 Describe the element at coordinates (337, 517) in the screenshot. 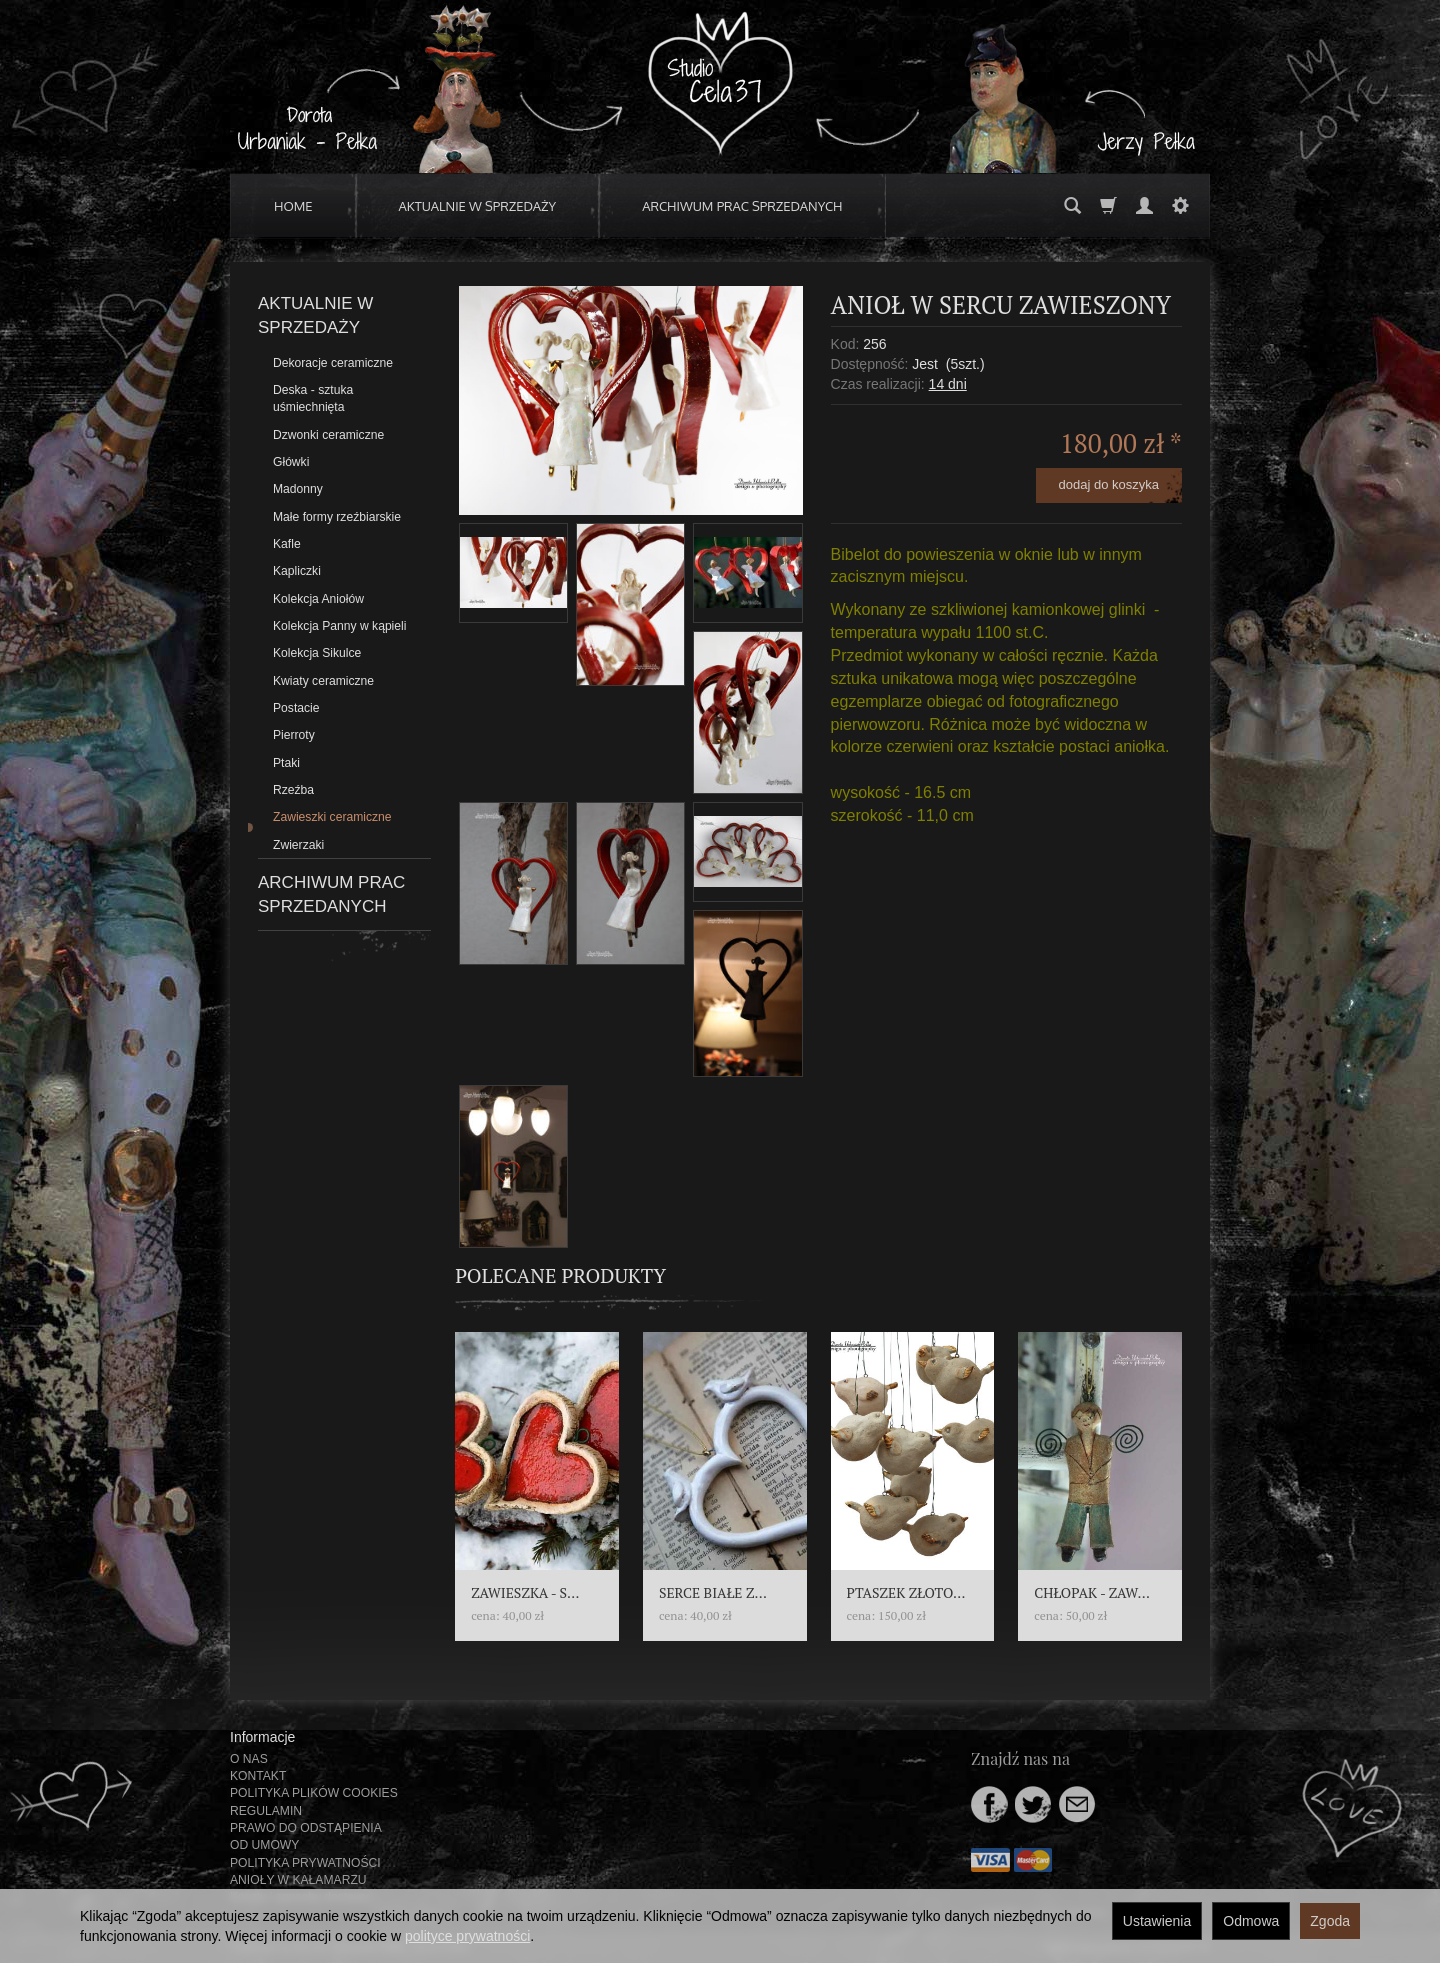

I see `Małe formy rzeźbiarskie` at that location.